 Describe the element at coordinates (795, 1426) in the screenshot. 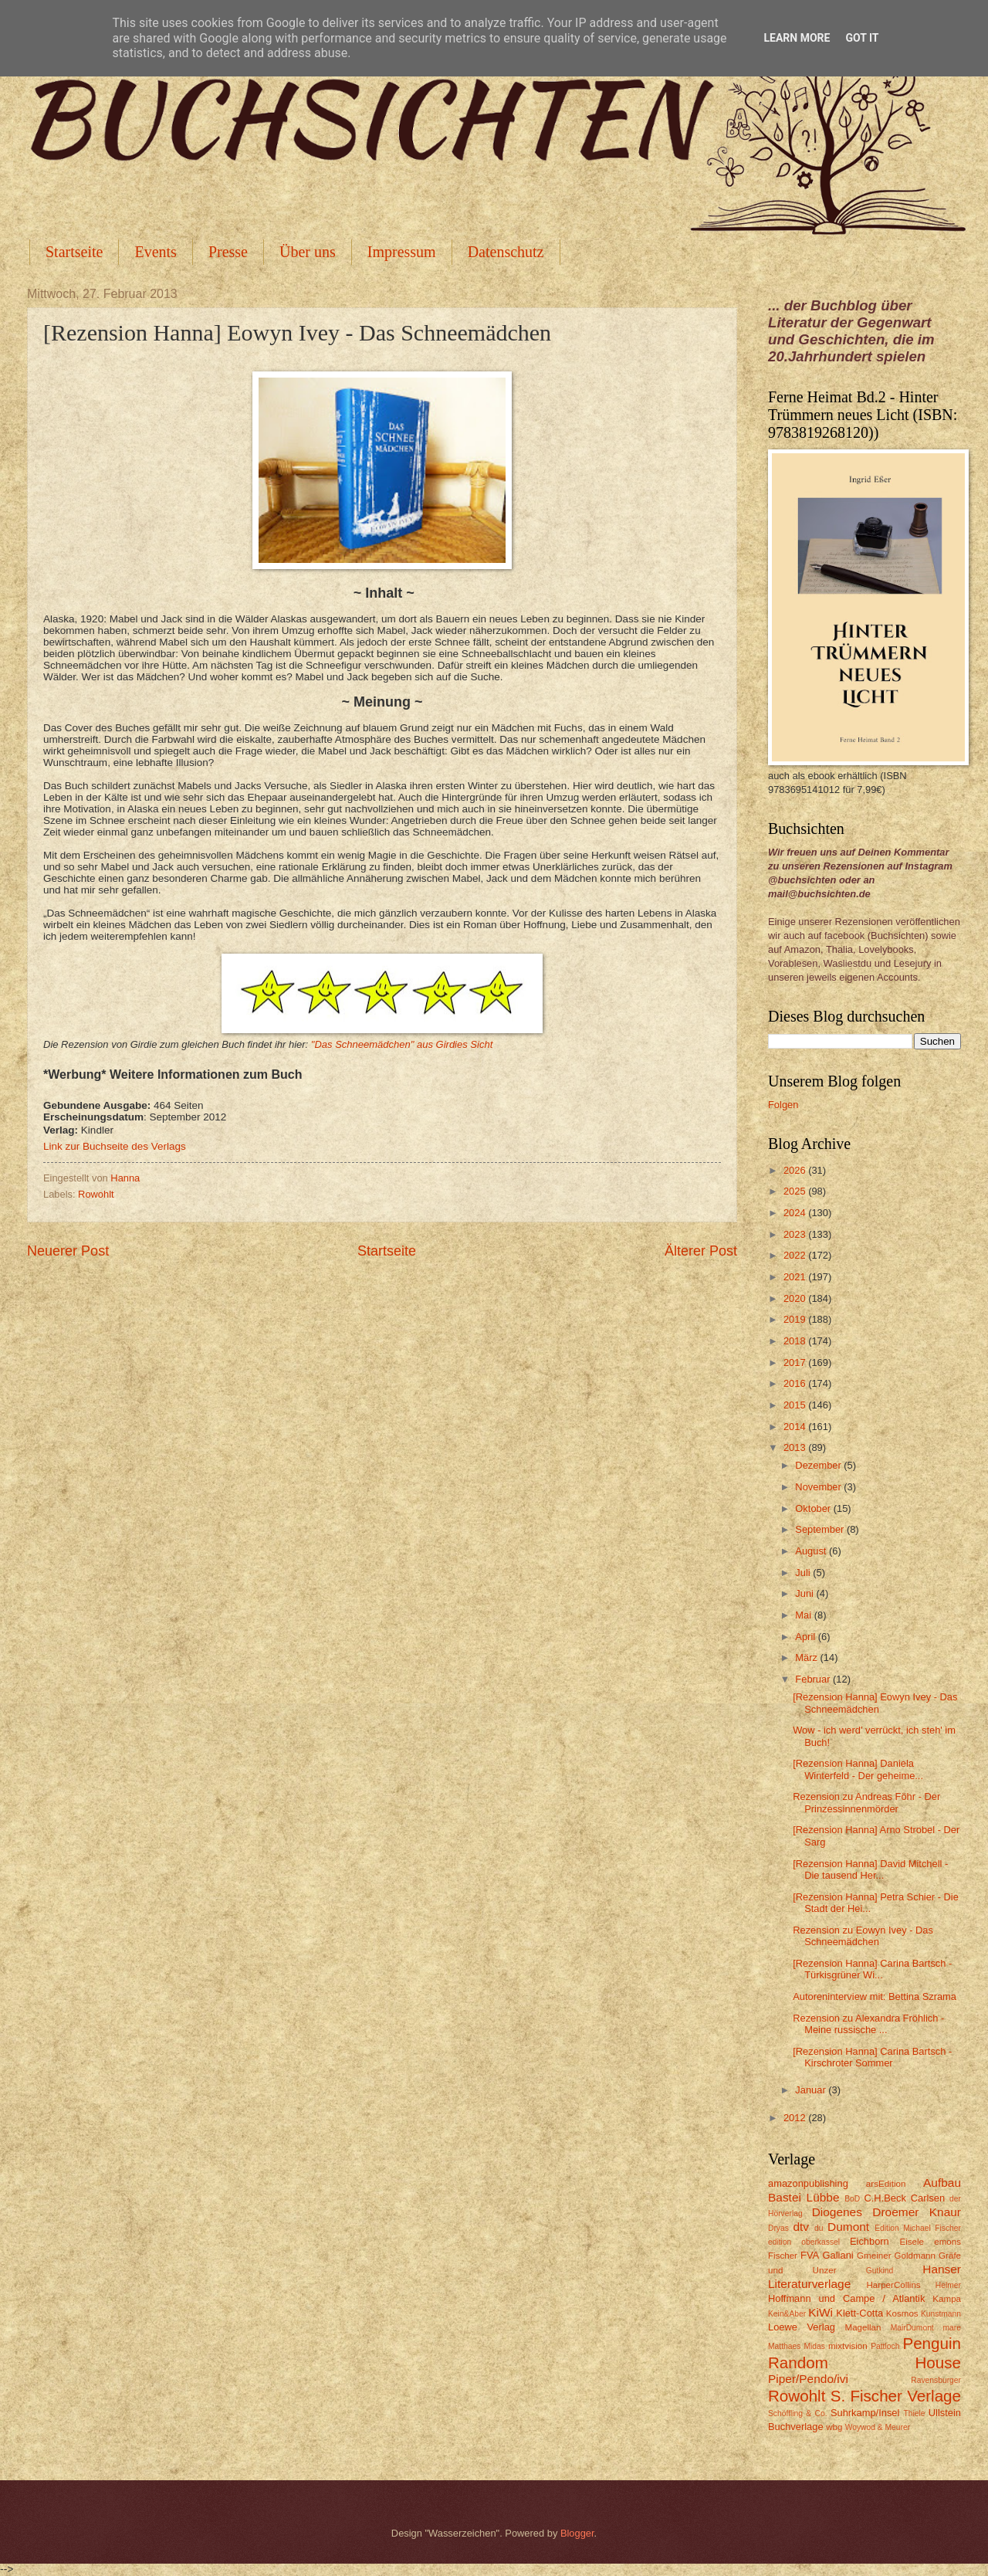

I see `2014` at that location.